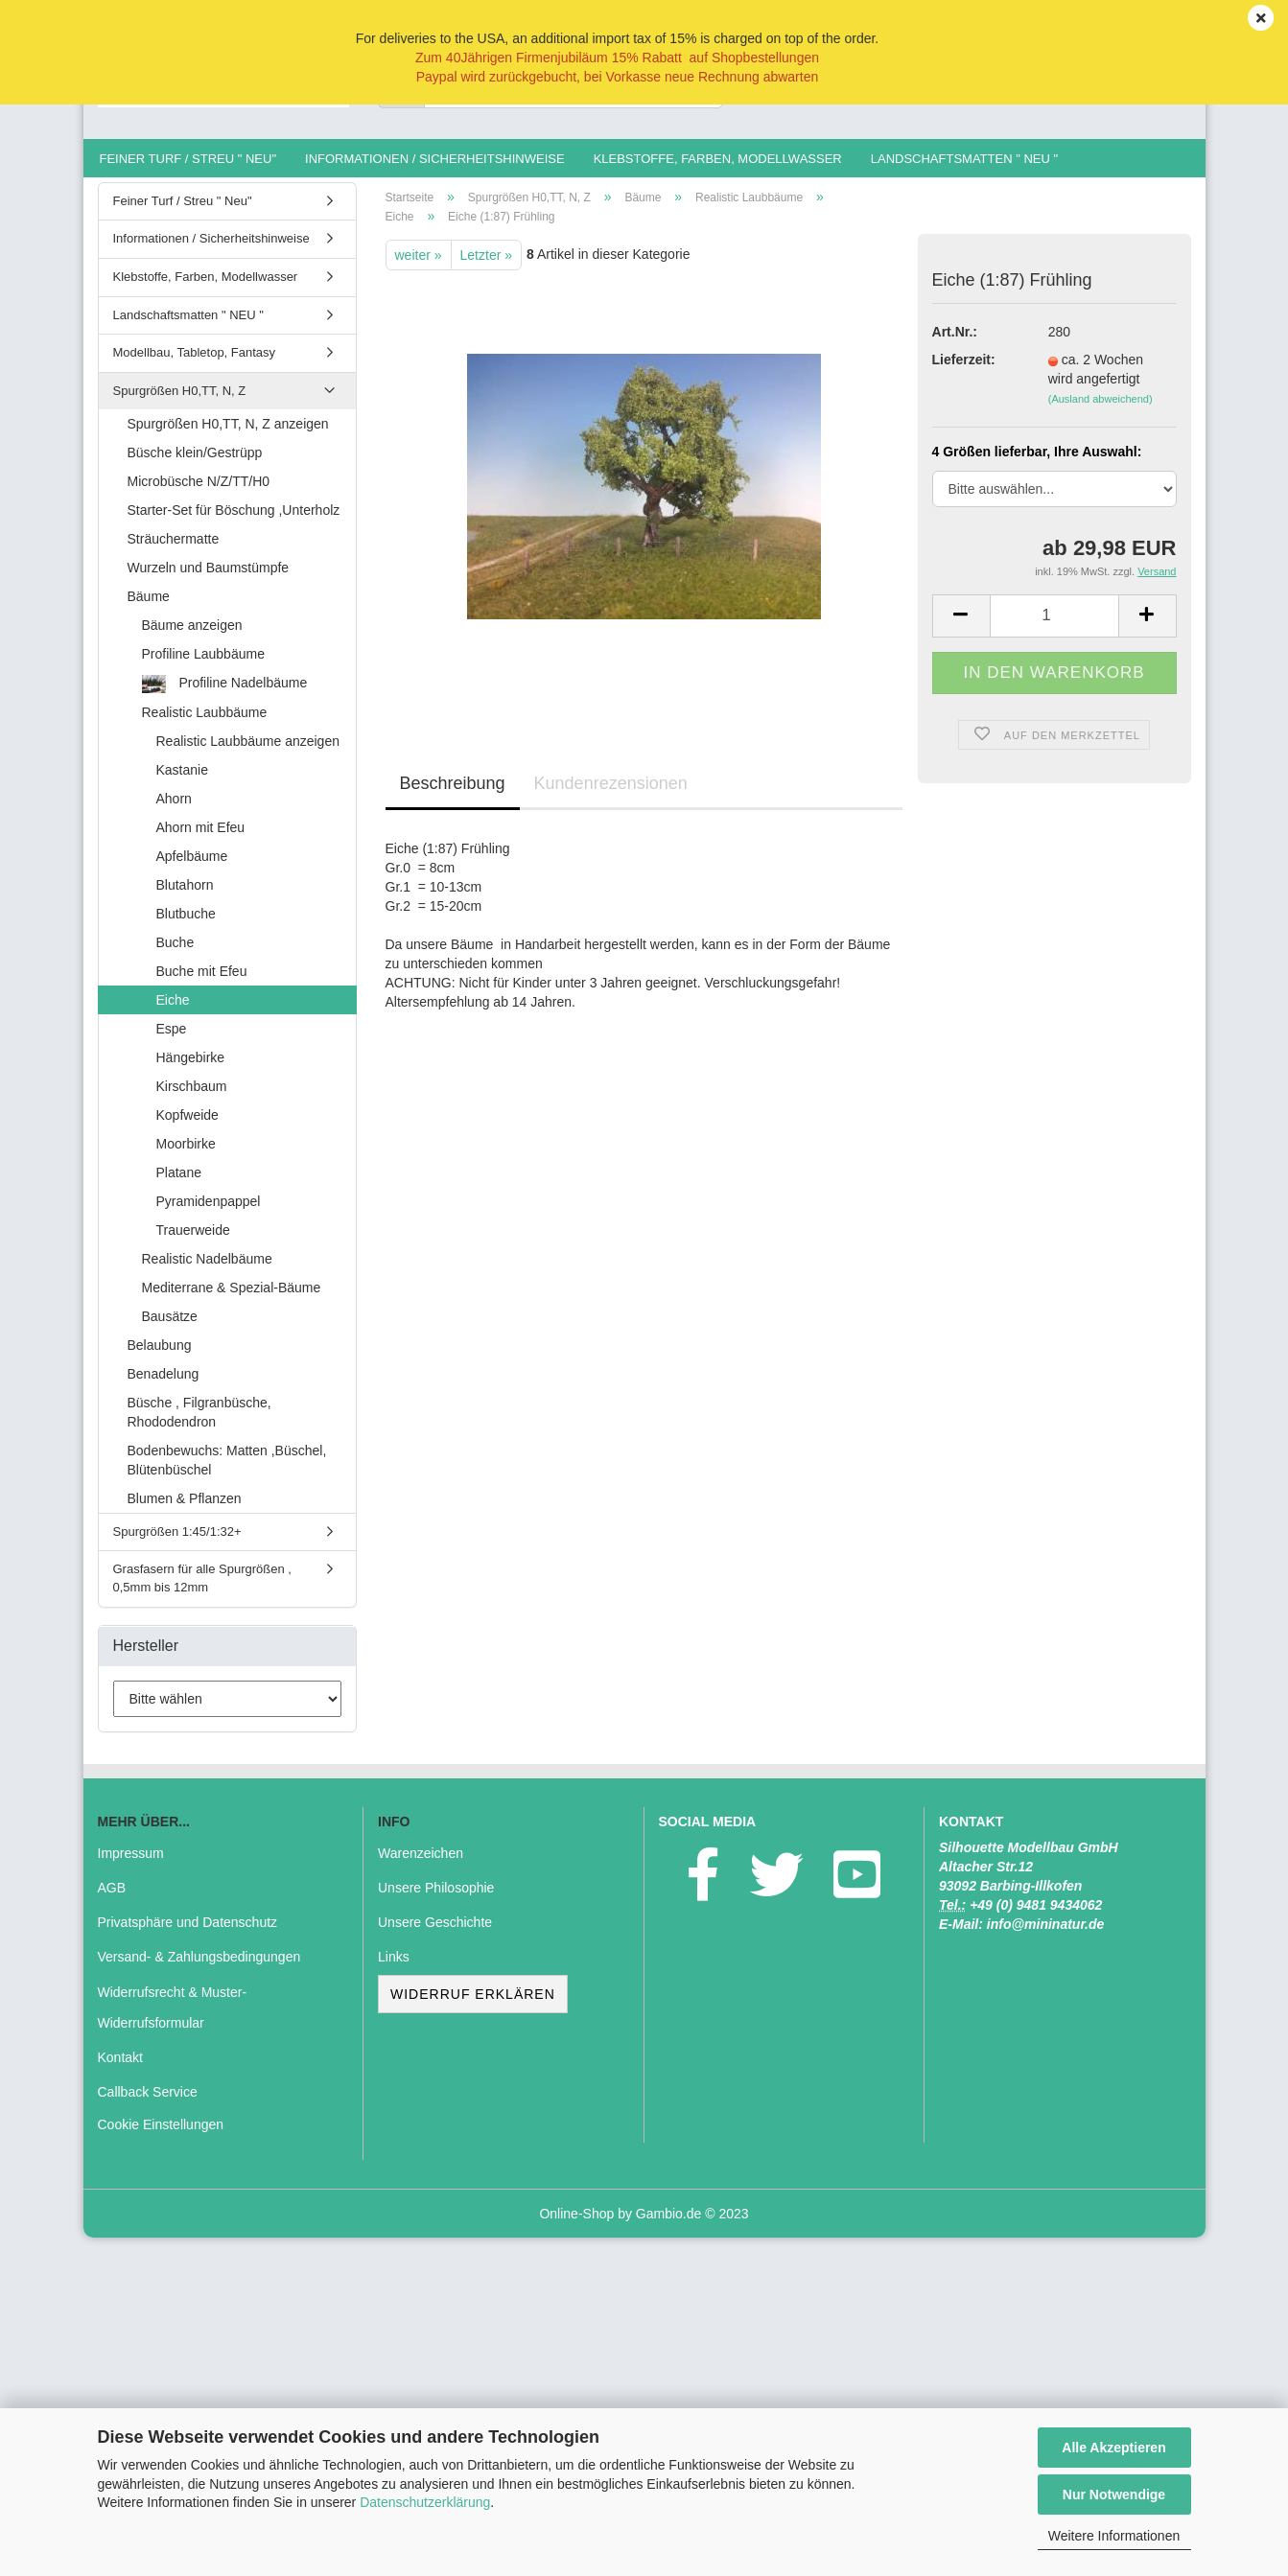 The image size is (1288, 2576). What do you see at coordinates (201, 837) in the screenshot?
I see `Ahorn mit Efeu` at bounding box center [201, 837].